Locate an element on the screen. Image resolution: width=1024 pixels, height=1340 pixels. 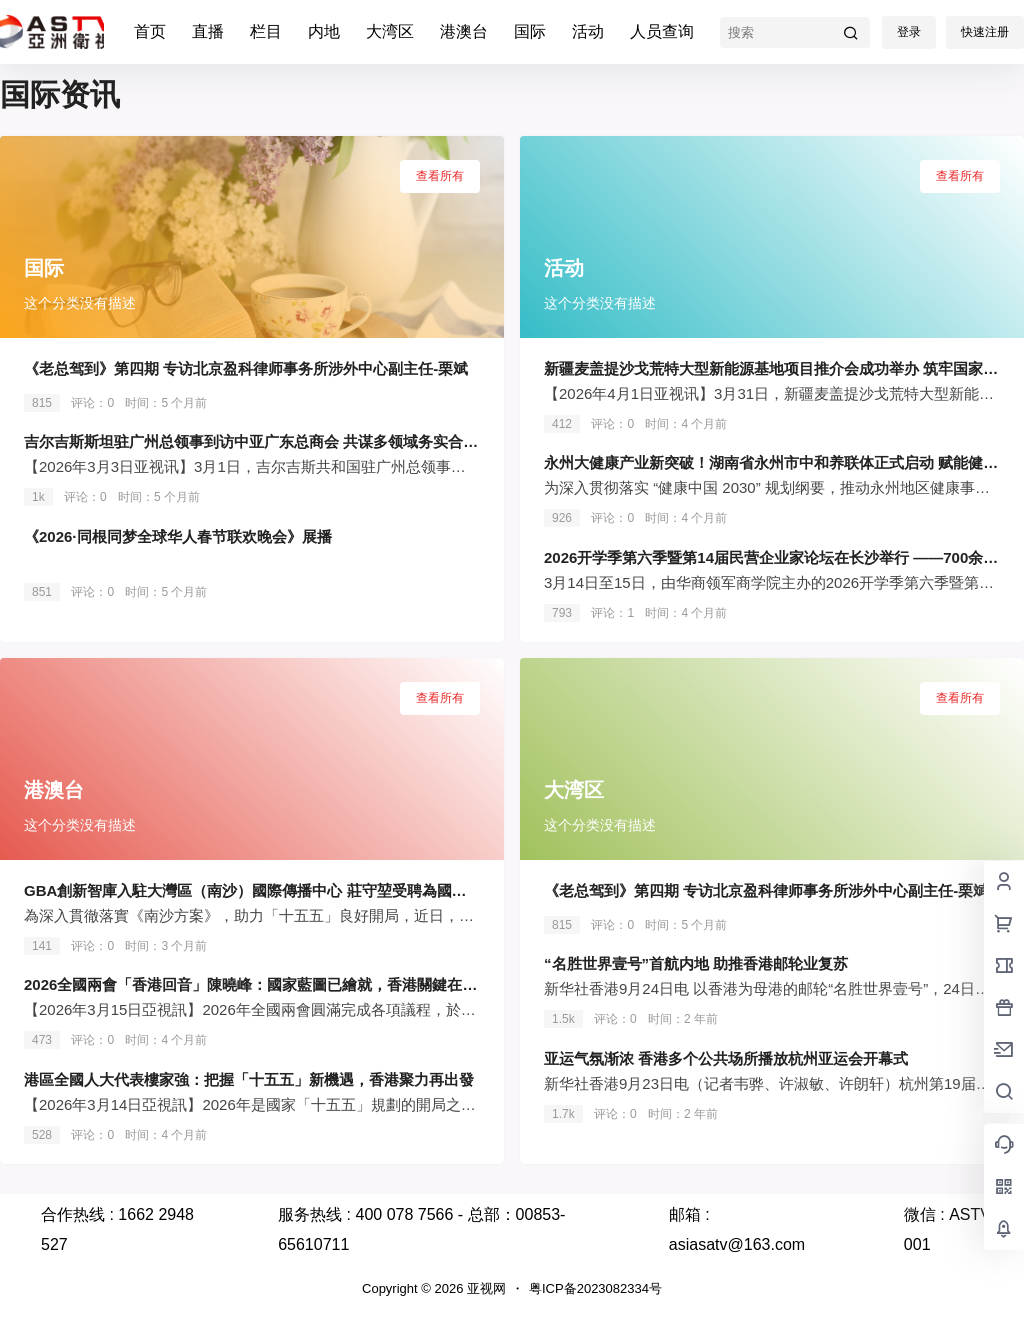
首页 is located at coordinates (150, 31).